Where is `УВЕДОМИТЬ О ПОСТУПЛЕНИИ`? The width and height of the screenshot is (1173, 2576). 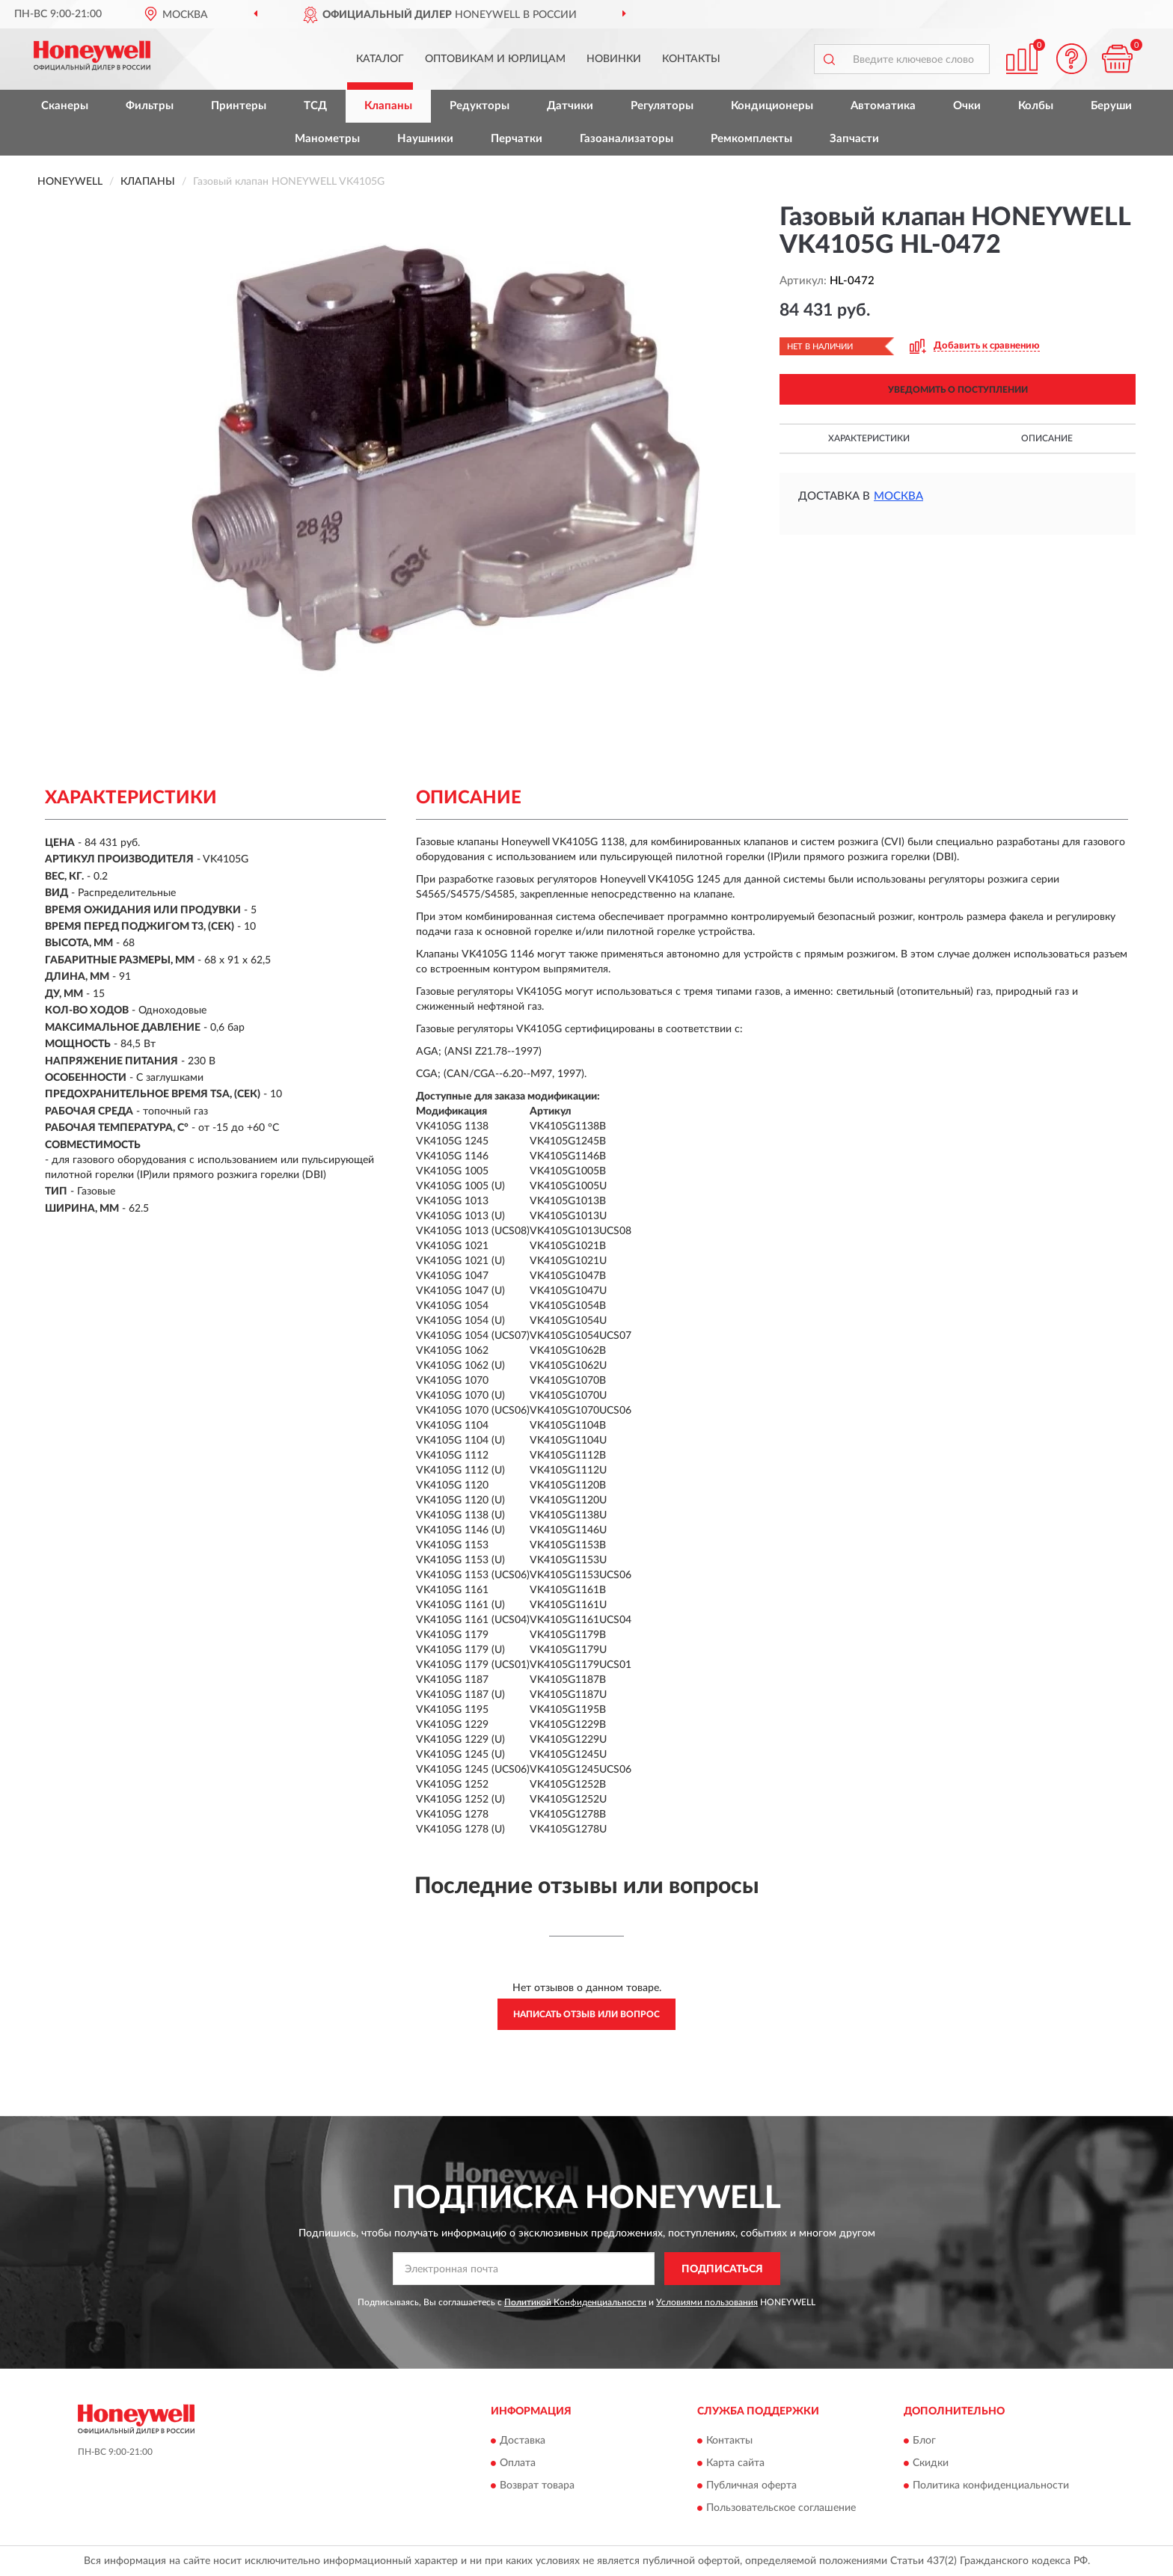
УВЕДОМИТЬ О ПОСТУПЛЕНИИ is located at coordinates (958, 389).